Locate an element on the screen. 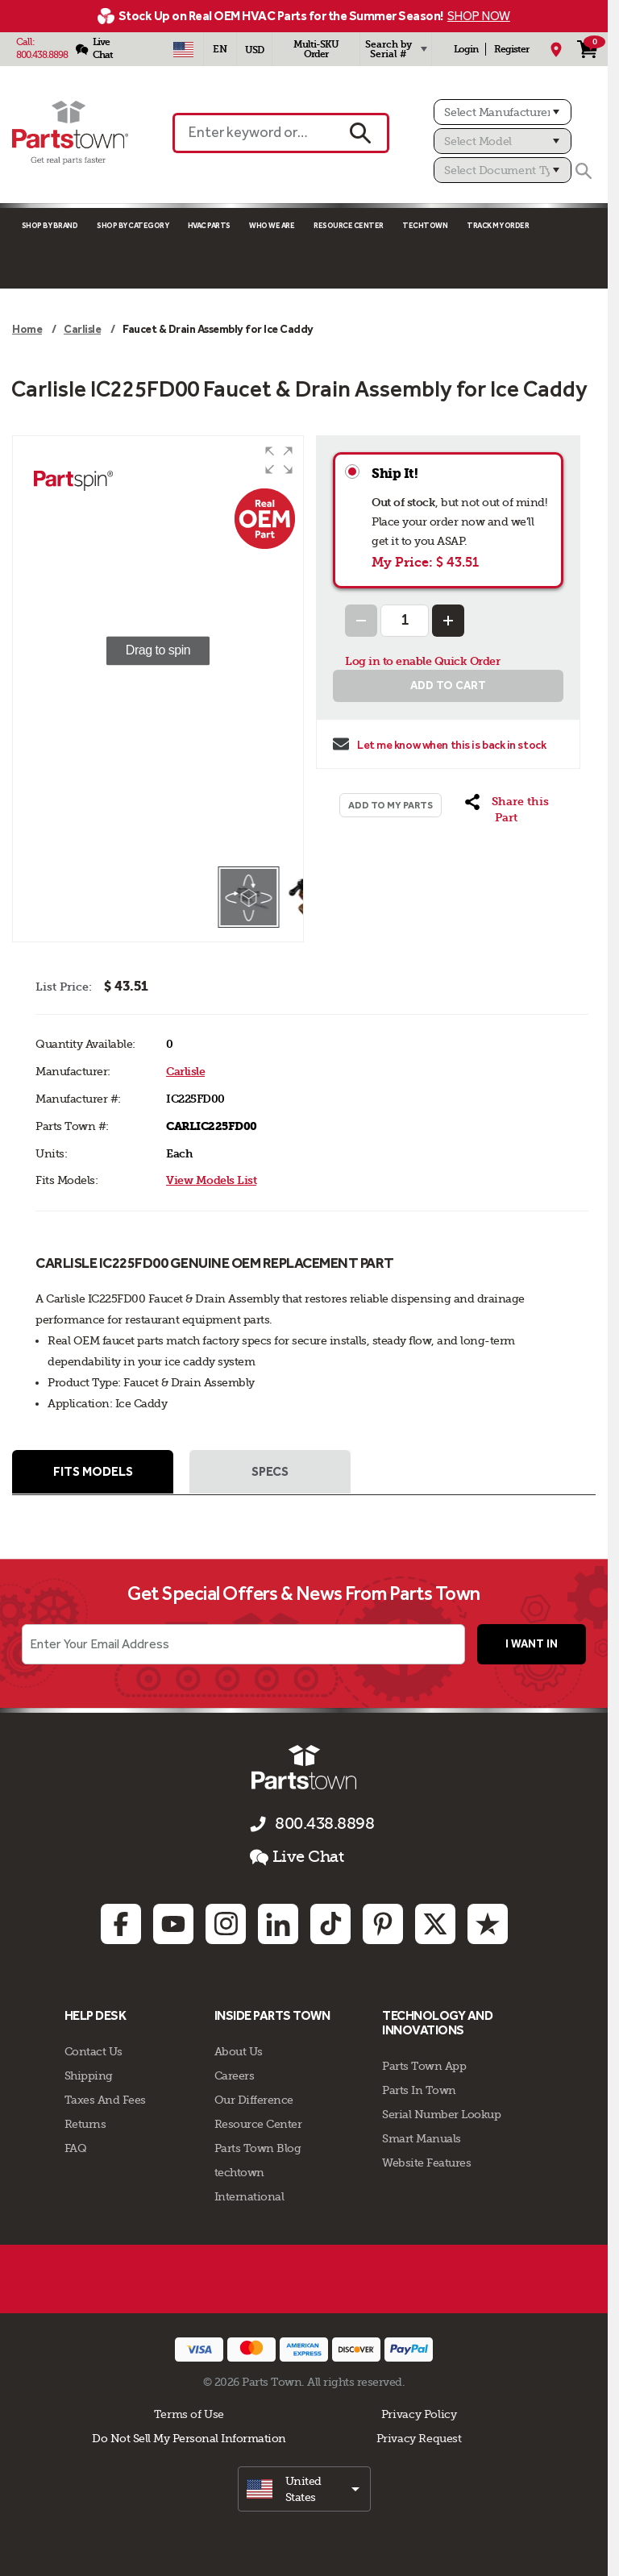 The height and width of the screenshot is (2576, 619). 800.438.8898 [Call us 800.438.8898] is located at coordinates (324, 1824).